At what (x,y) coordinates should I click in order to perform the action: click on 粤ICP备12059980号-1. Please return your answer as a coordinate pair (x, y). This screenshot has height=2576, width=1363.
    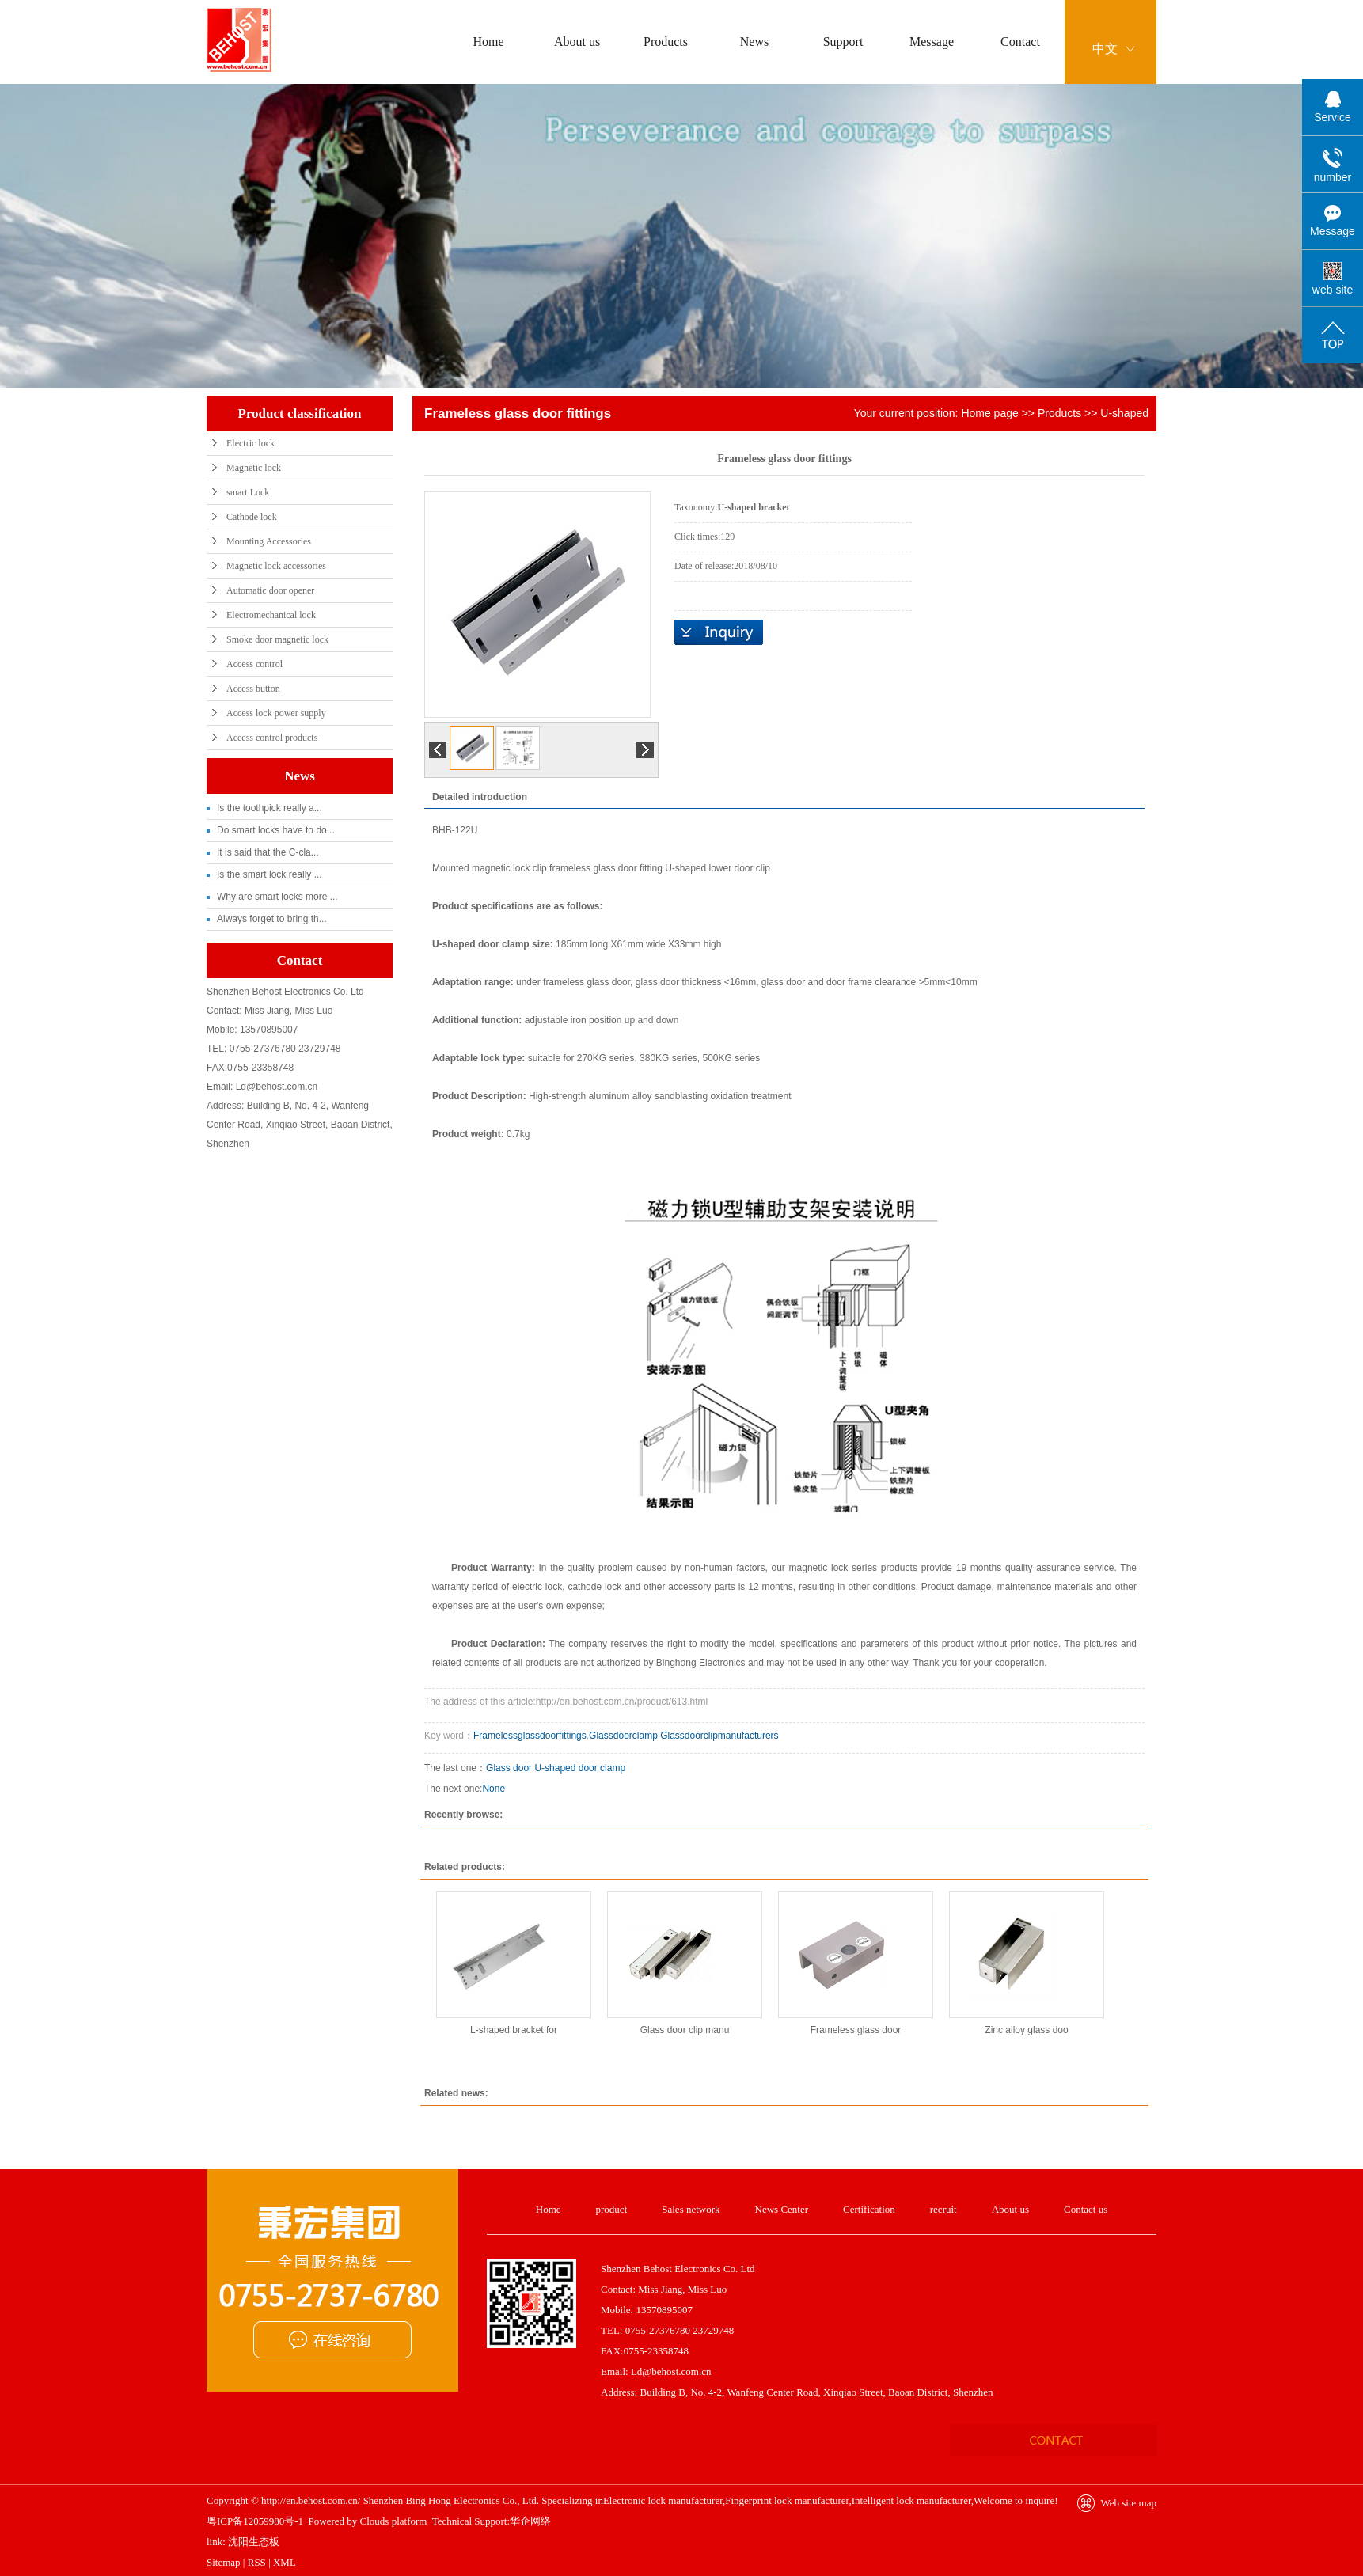
    Looking at the image, I should click on (255, 2521).